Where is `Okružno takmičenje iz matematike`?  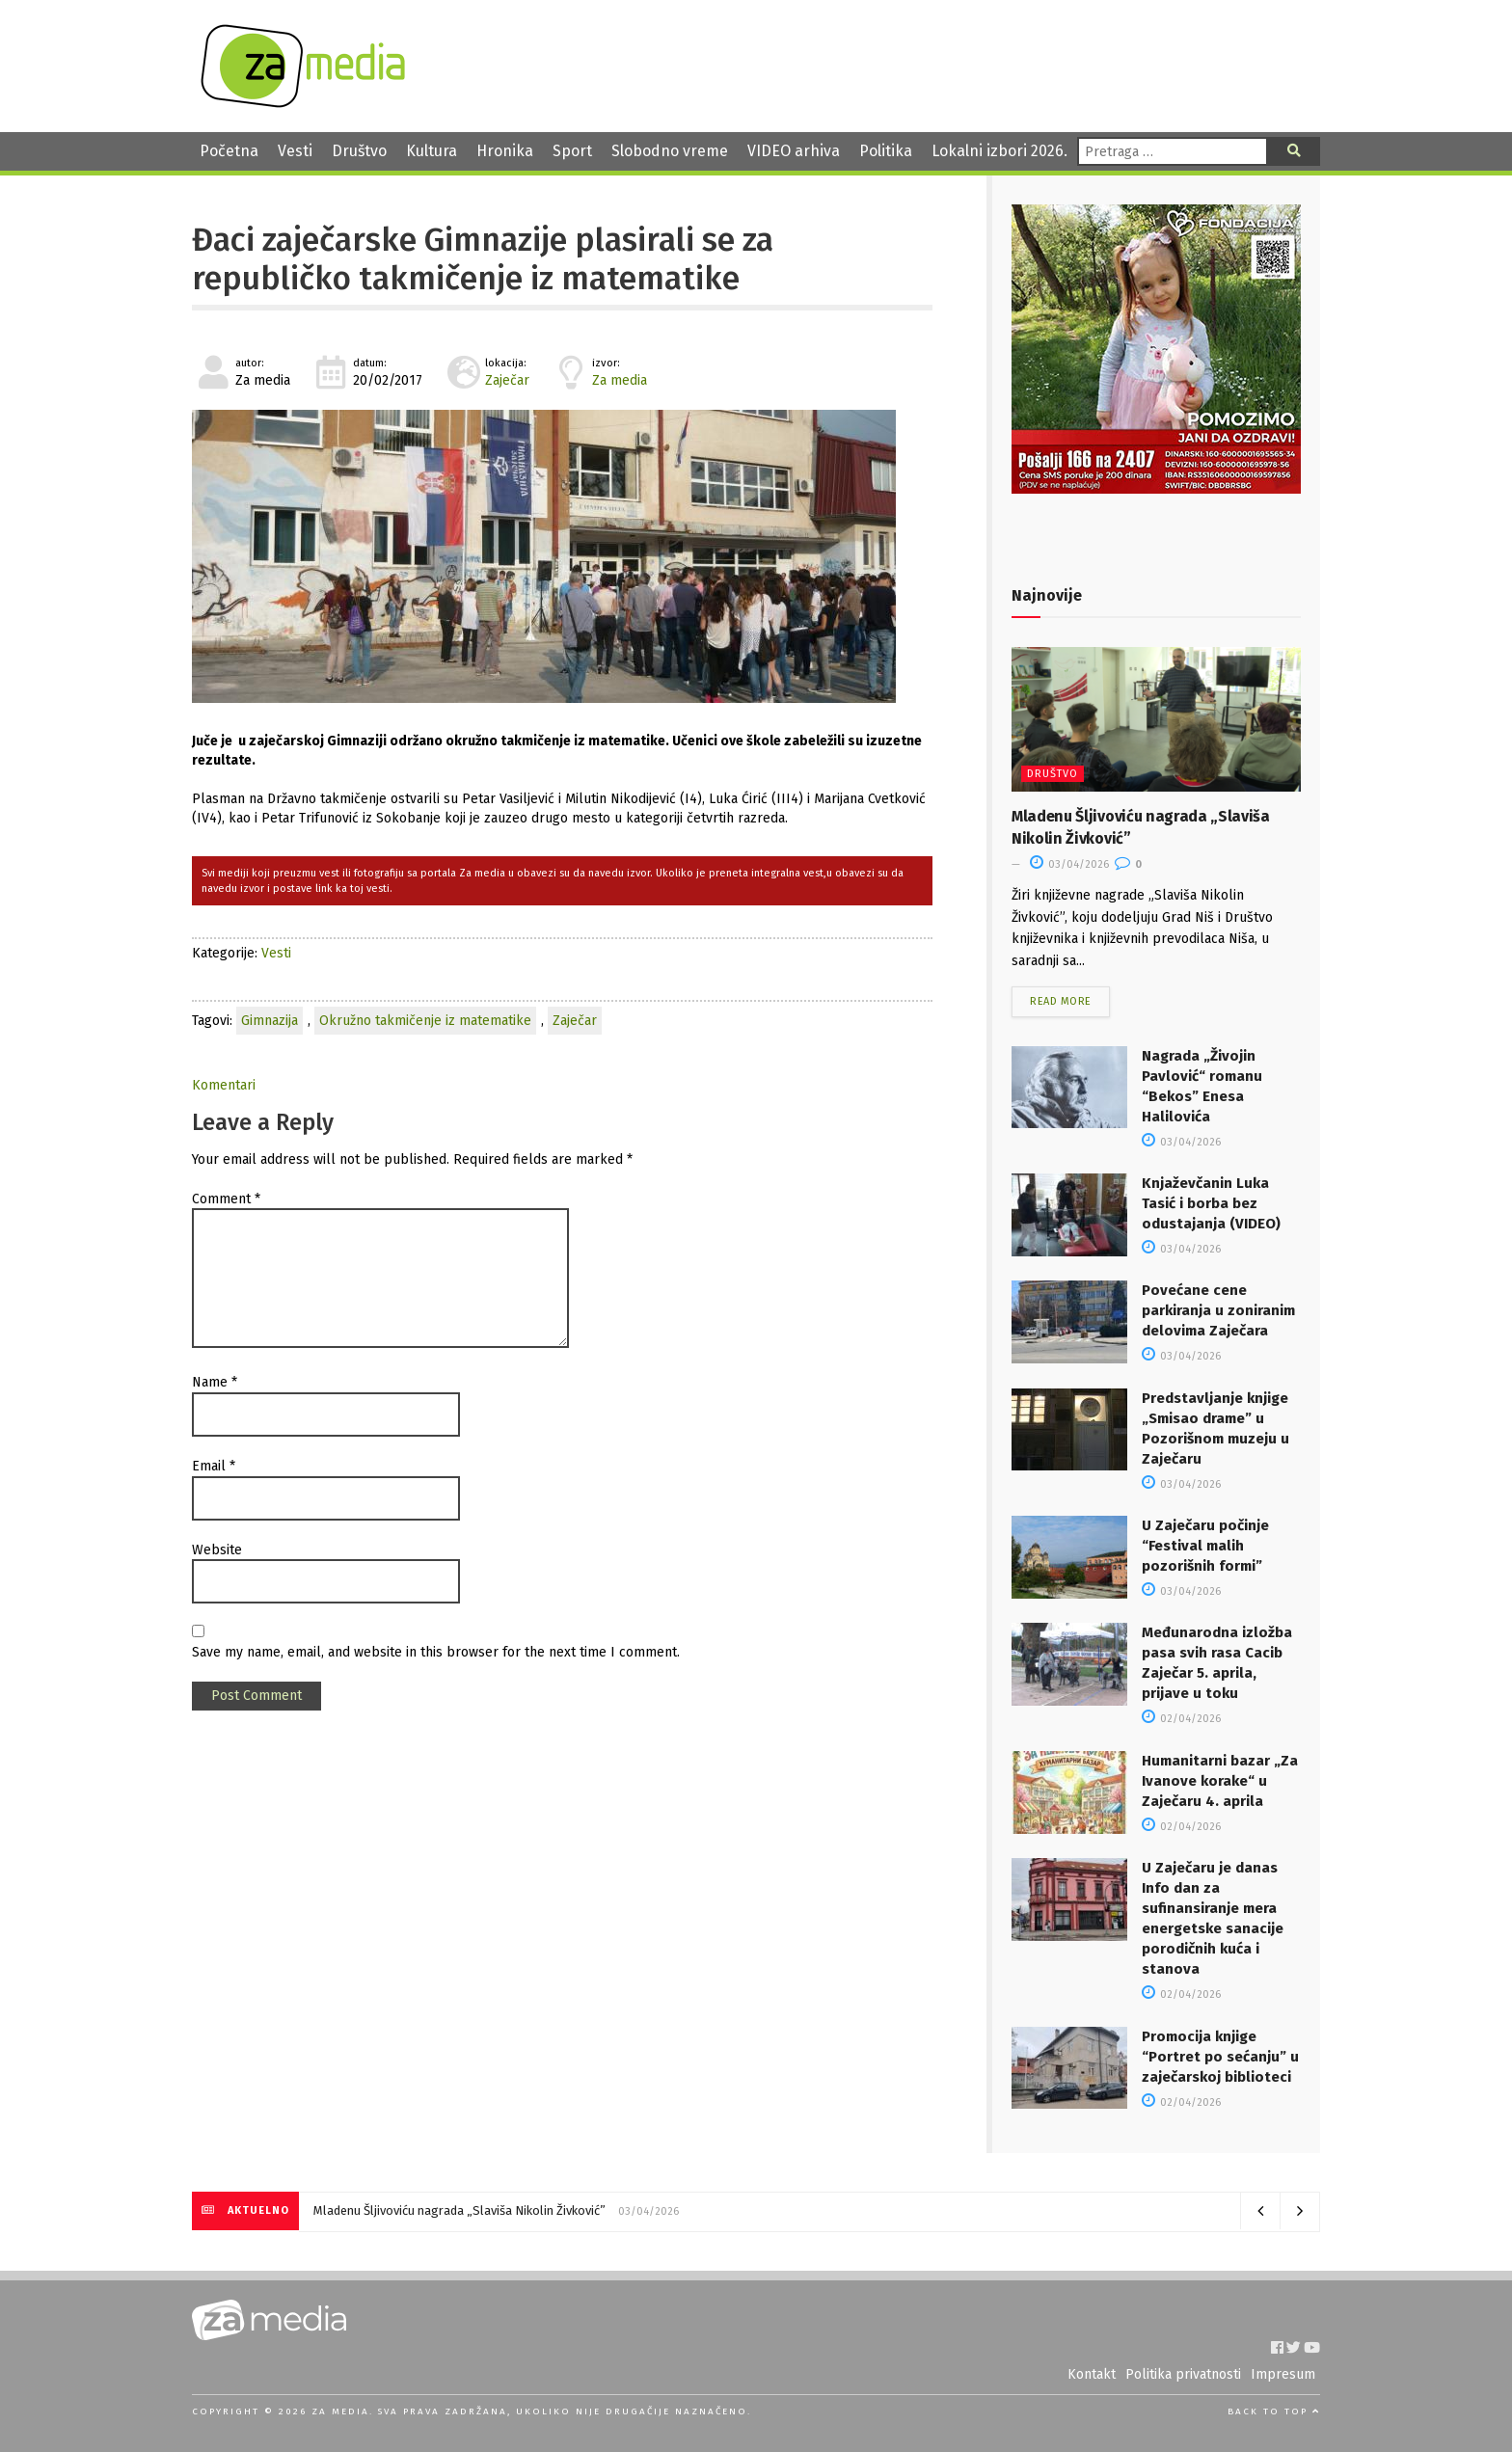
Okružno takmičenje iz matematike is located at coordinates (425, 1020).